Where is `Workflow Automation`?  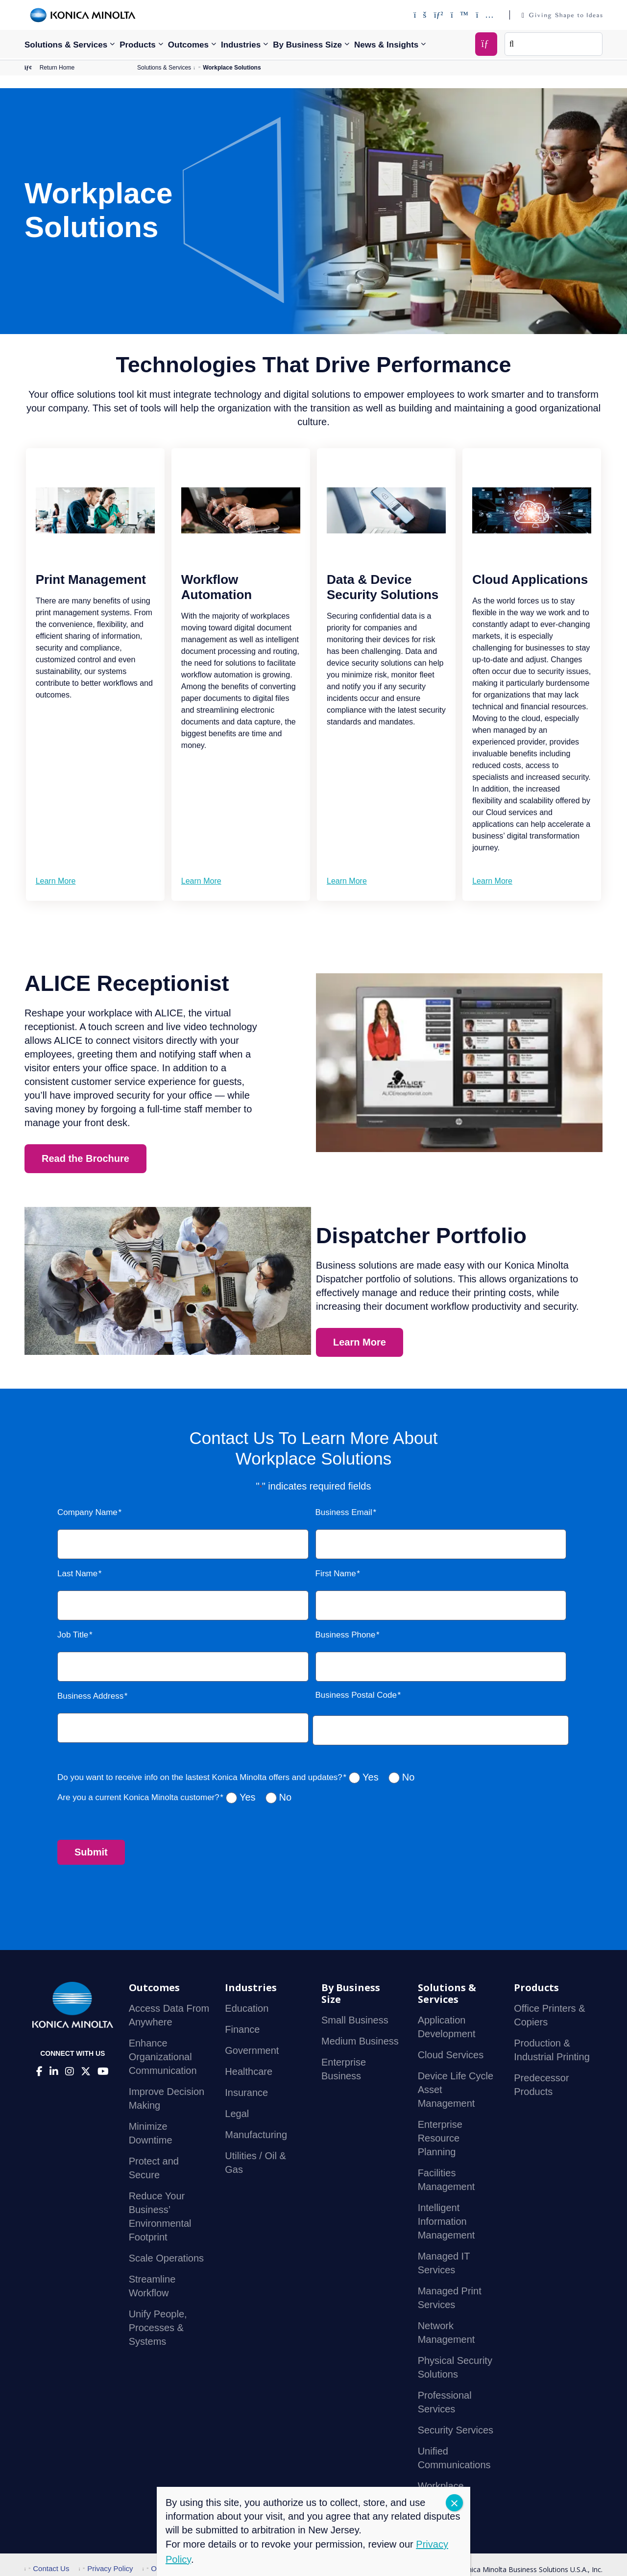
Workflow Automation is located at coordinates (216, 587).